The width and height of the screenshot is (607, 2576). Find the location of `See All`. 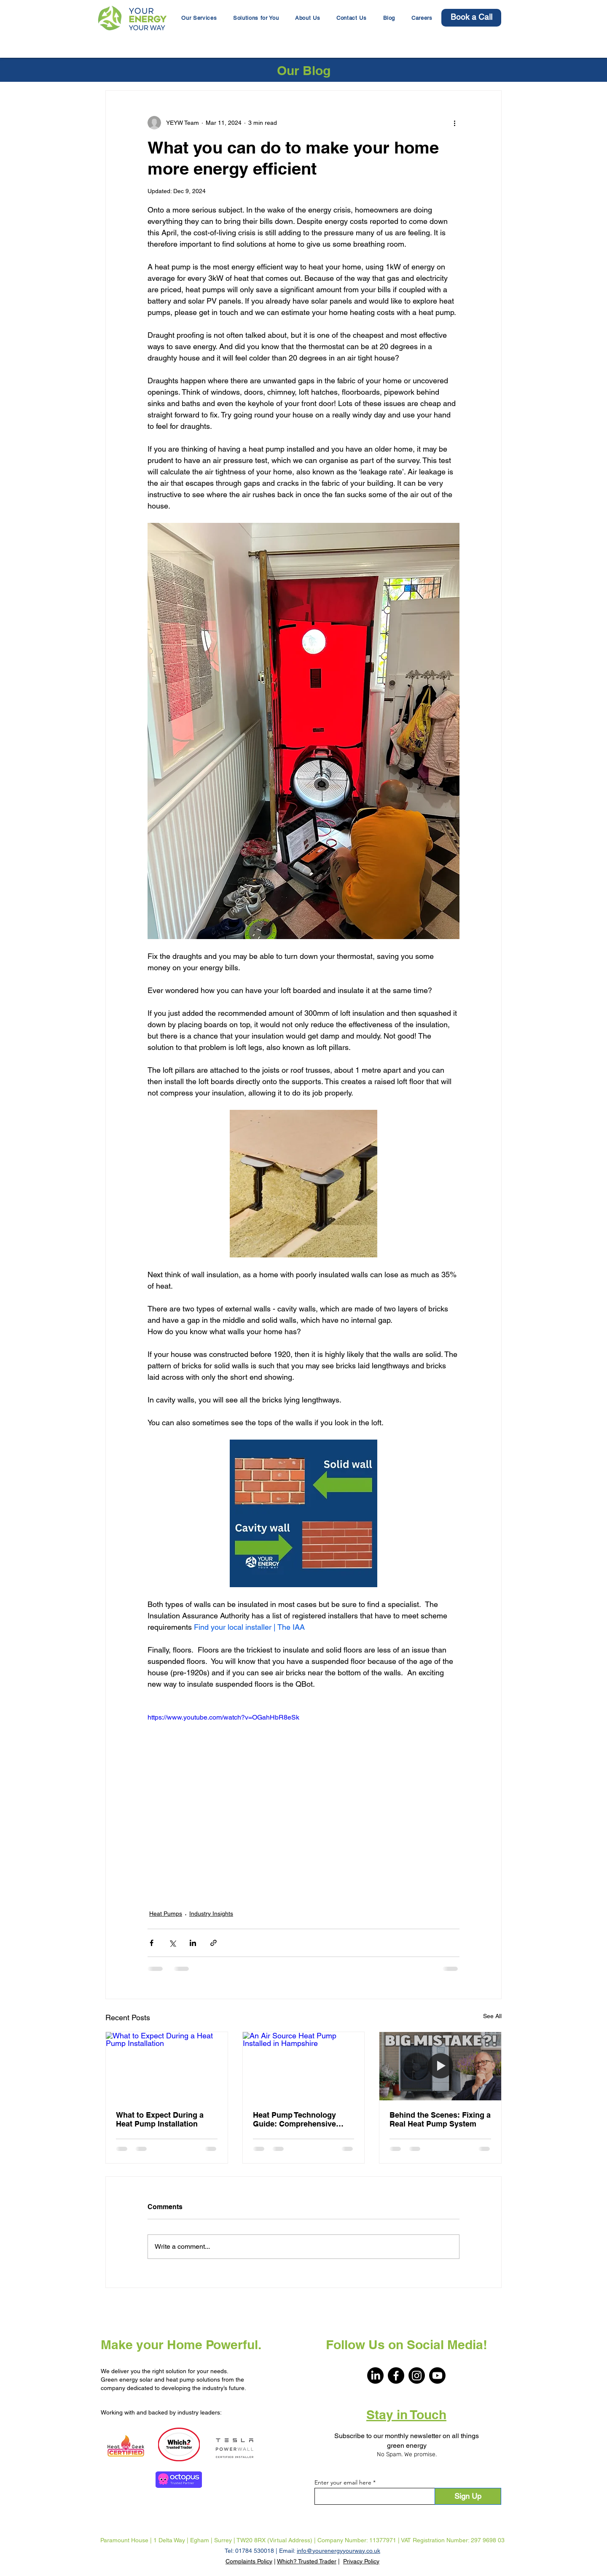

See All is located at coordinates (492, 2016).